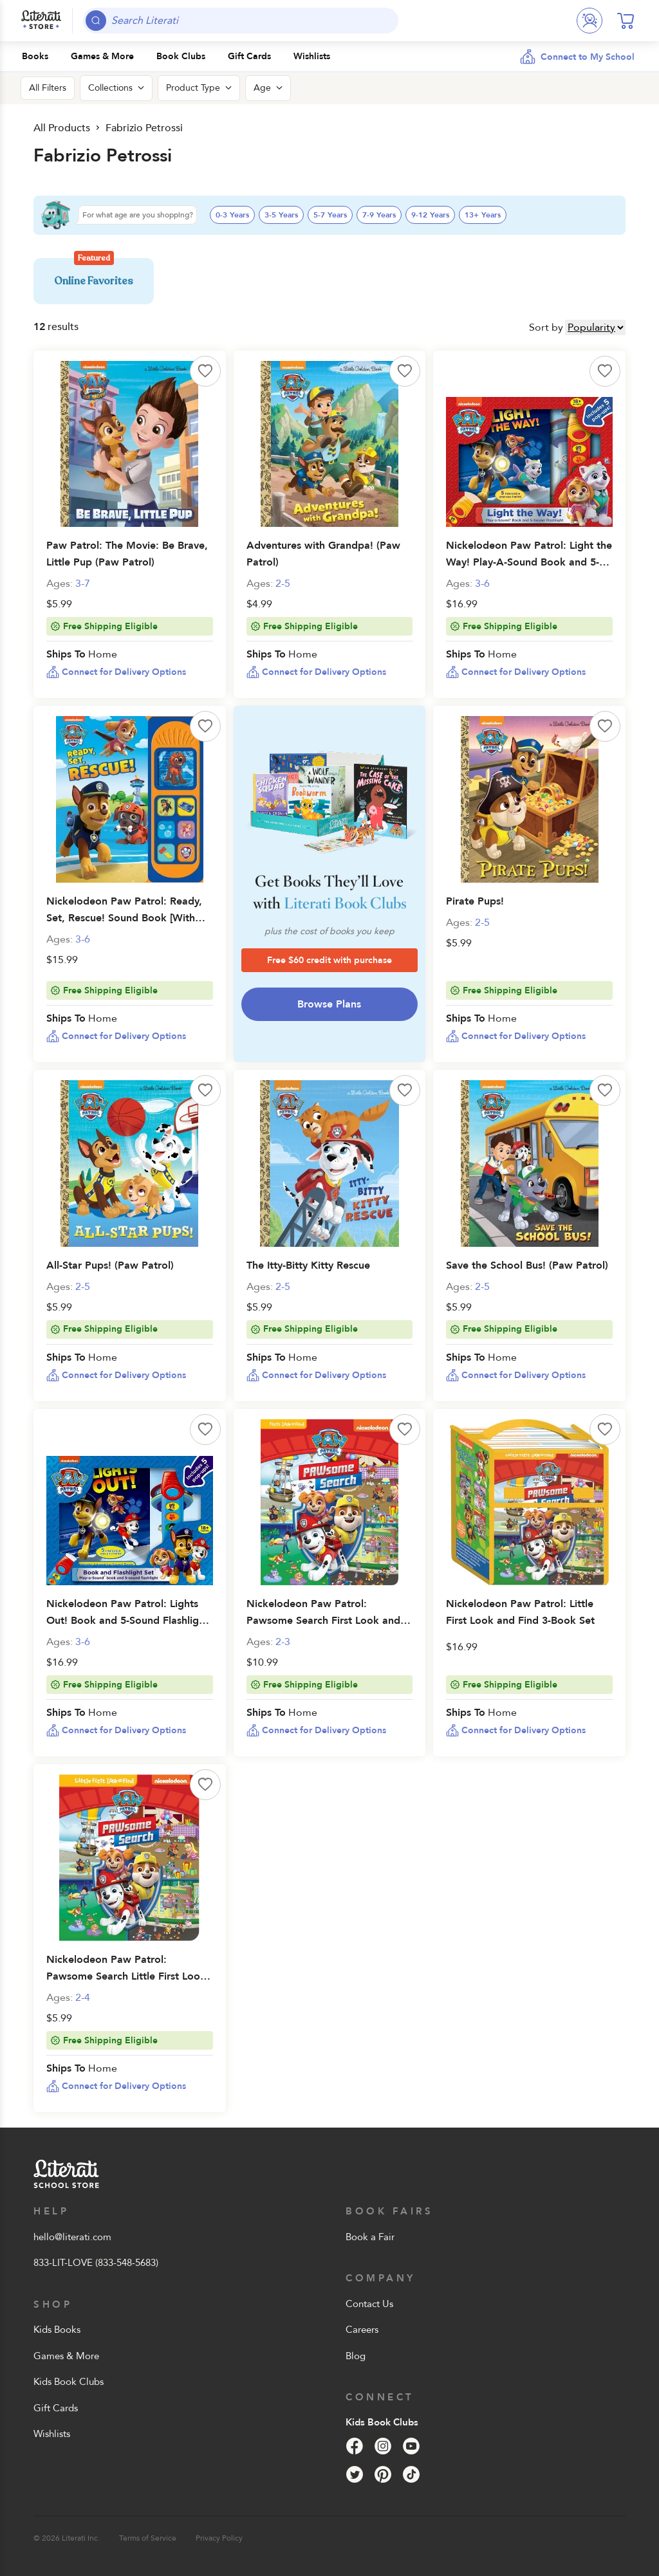 Image resolution: width=659 pixels, height=2576 pixels. What do you see at coordinates (126, 1976) in the screenshot?
I see `Nickelodeon Paw Patrol: Pawsome Search Little First Look and Find` at bounding box center [126, 1976].